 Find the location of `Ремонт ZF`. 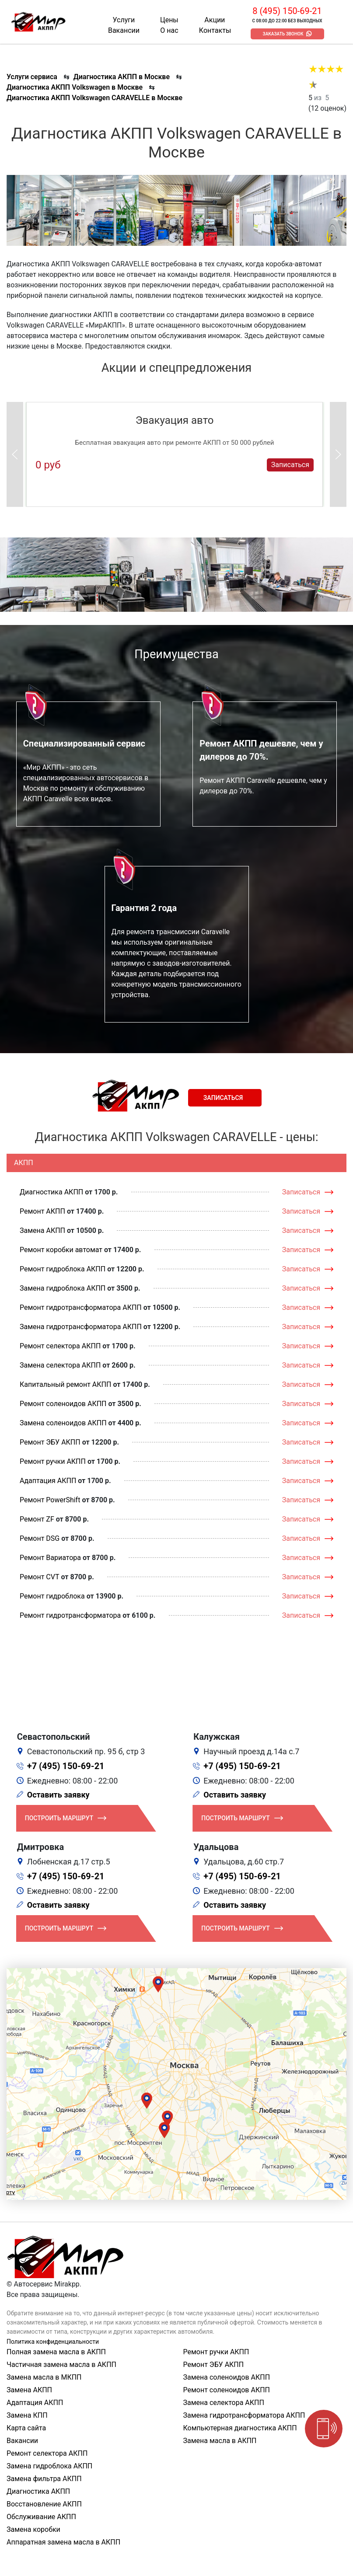

Ремонт ZF is located at coordinates (37, 1519).